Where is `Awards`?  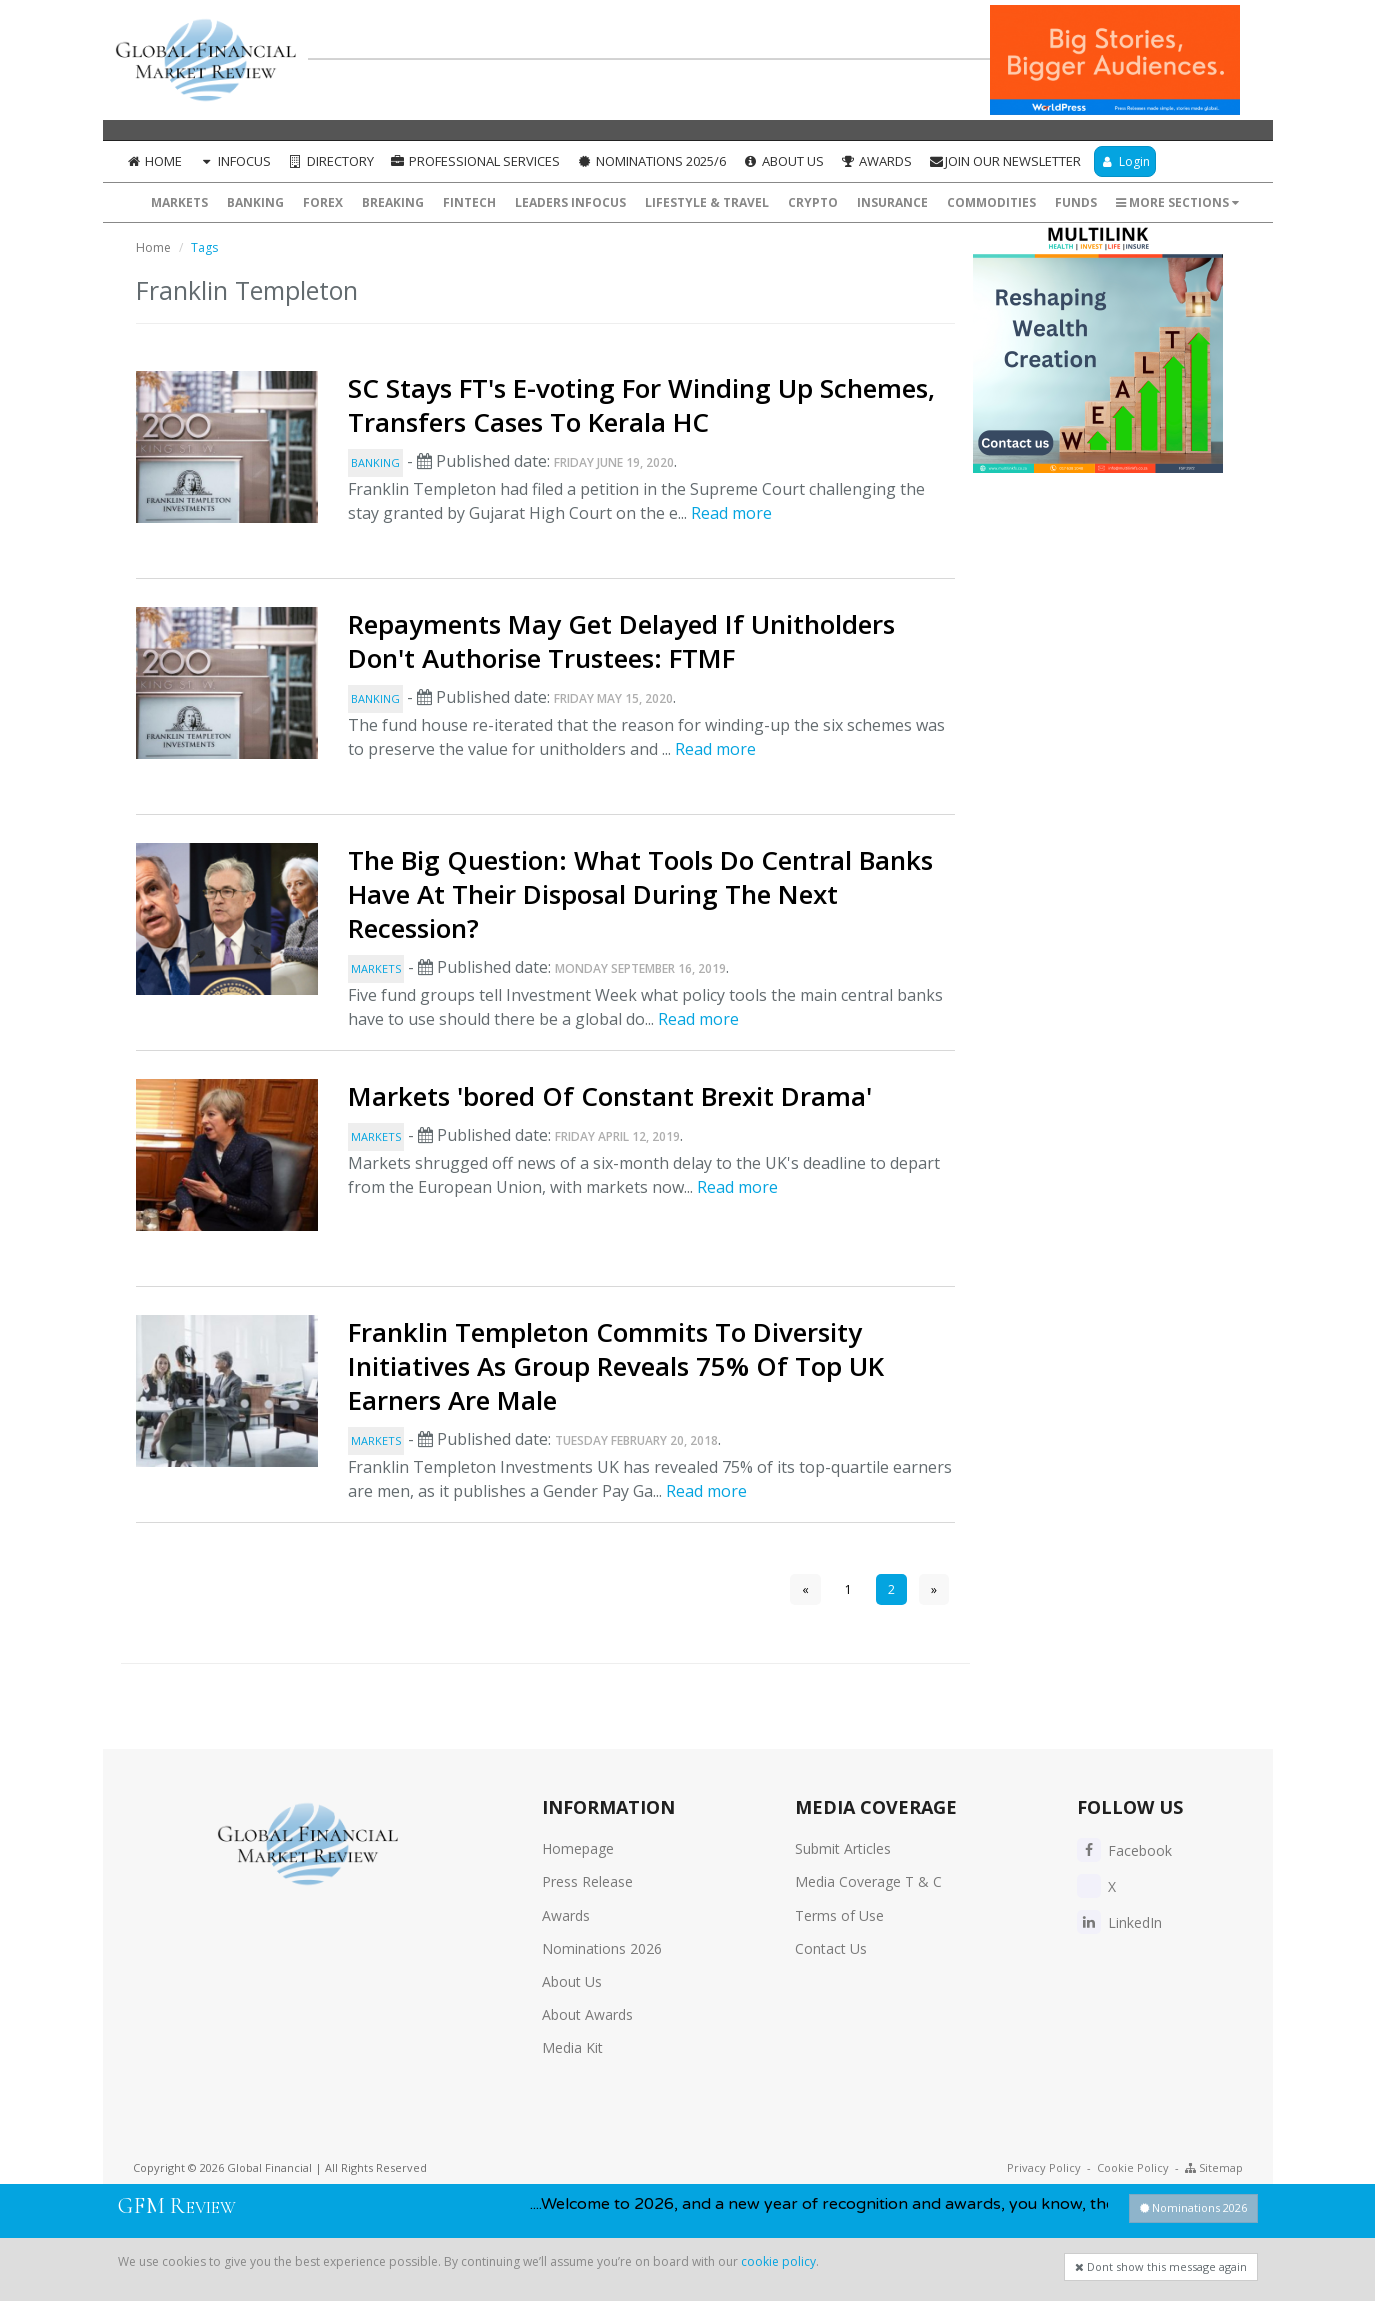 Awards is located at coordinates (876, 161).